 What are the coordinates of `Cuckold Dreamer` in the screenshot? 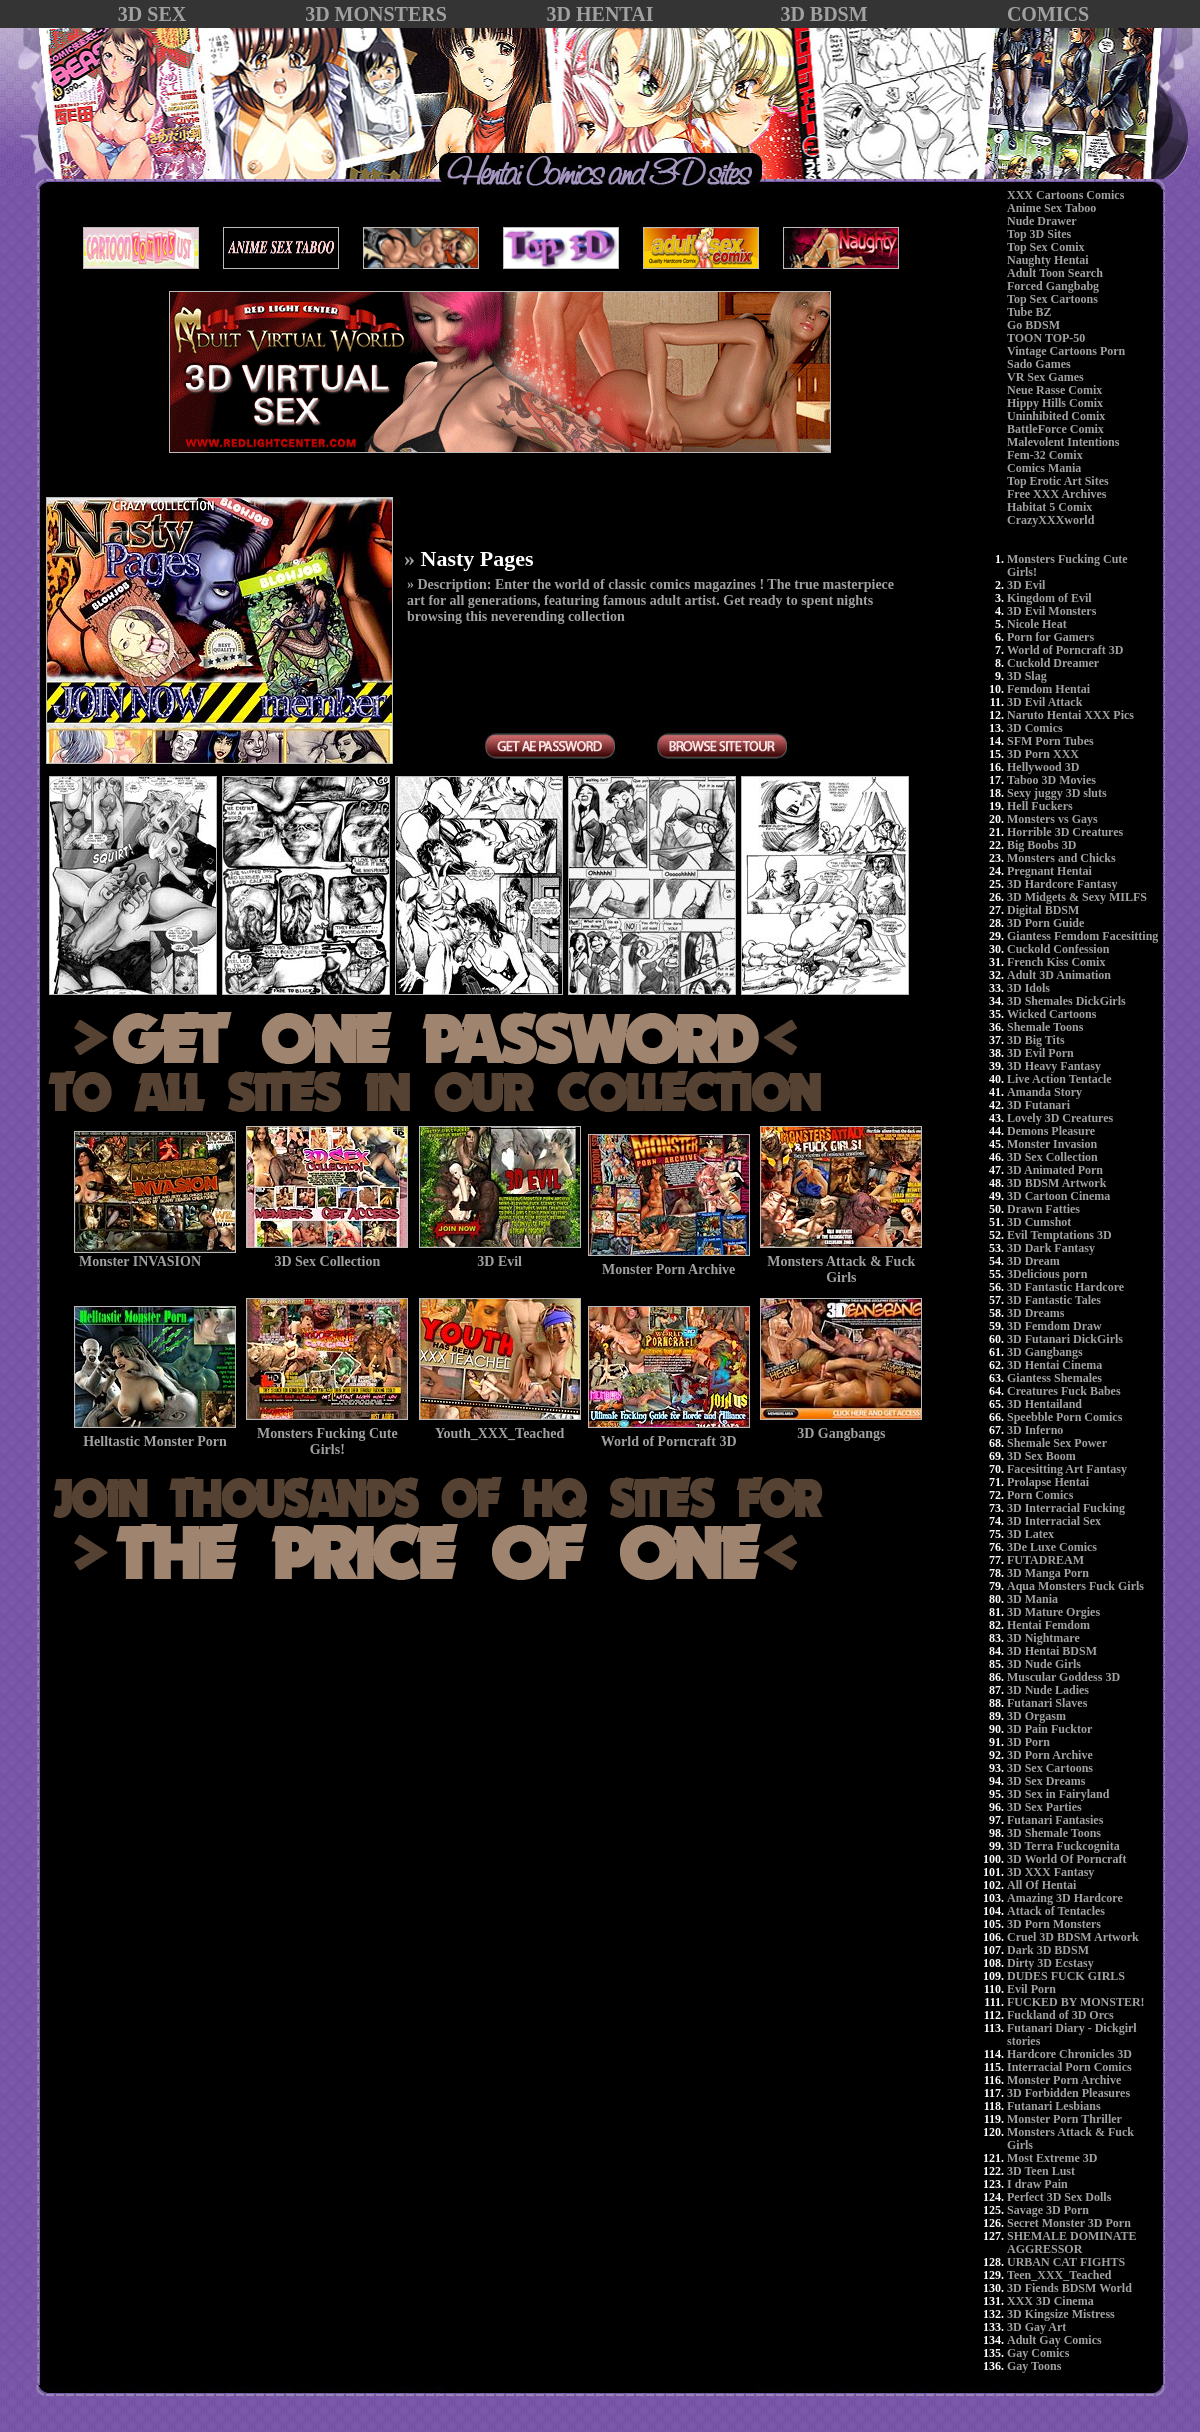 It's located at (1053, 663).